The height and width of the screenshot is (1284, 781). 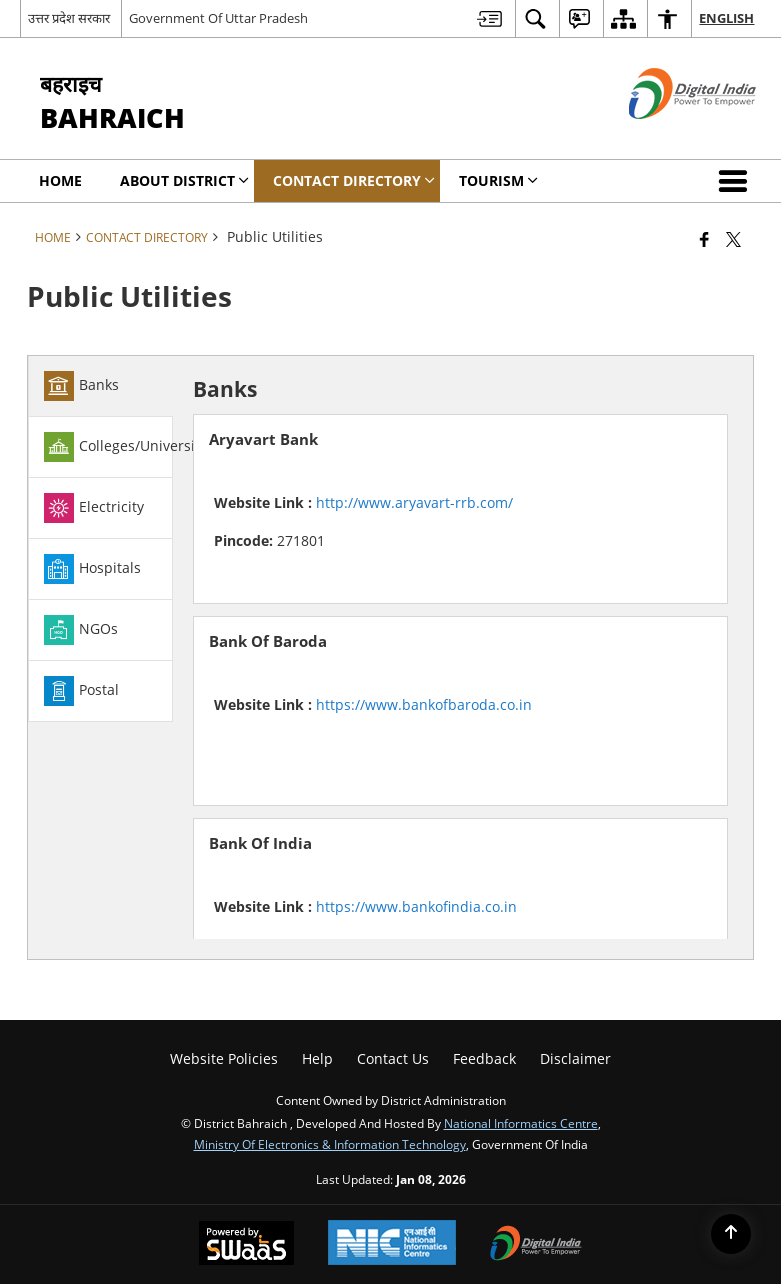 I want to click on Help [menuitem], so click(x=317, y=1058).